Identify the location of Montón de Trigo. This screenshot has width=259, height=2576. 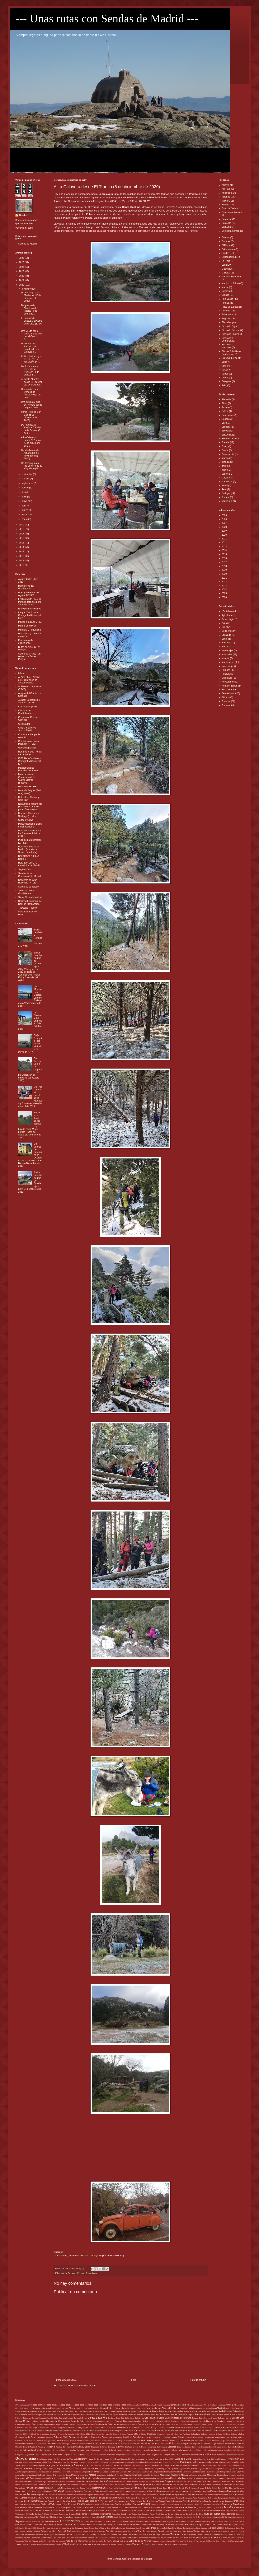
(54, 2484).